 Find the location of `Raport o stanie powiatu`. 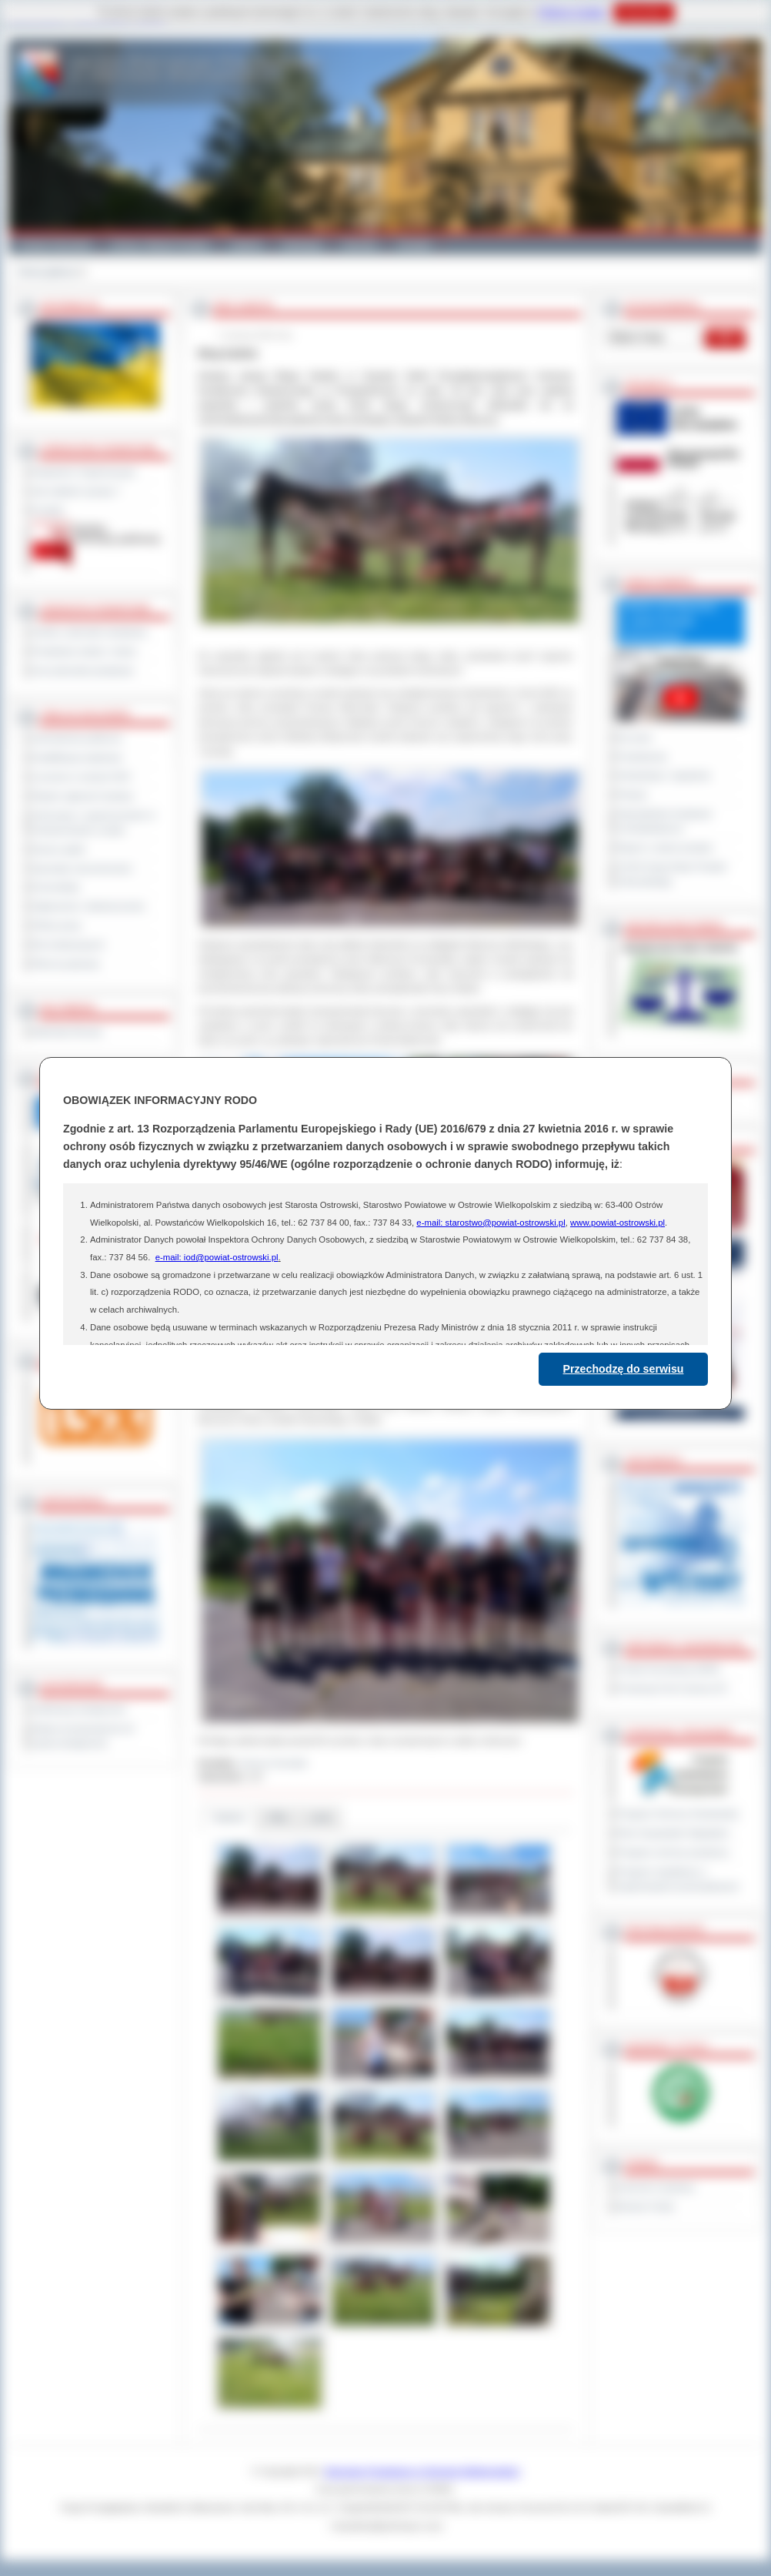

Raport o stanie powiatu is located at coordinates (665, 847).